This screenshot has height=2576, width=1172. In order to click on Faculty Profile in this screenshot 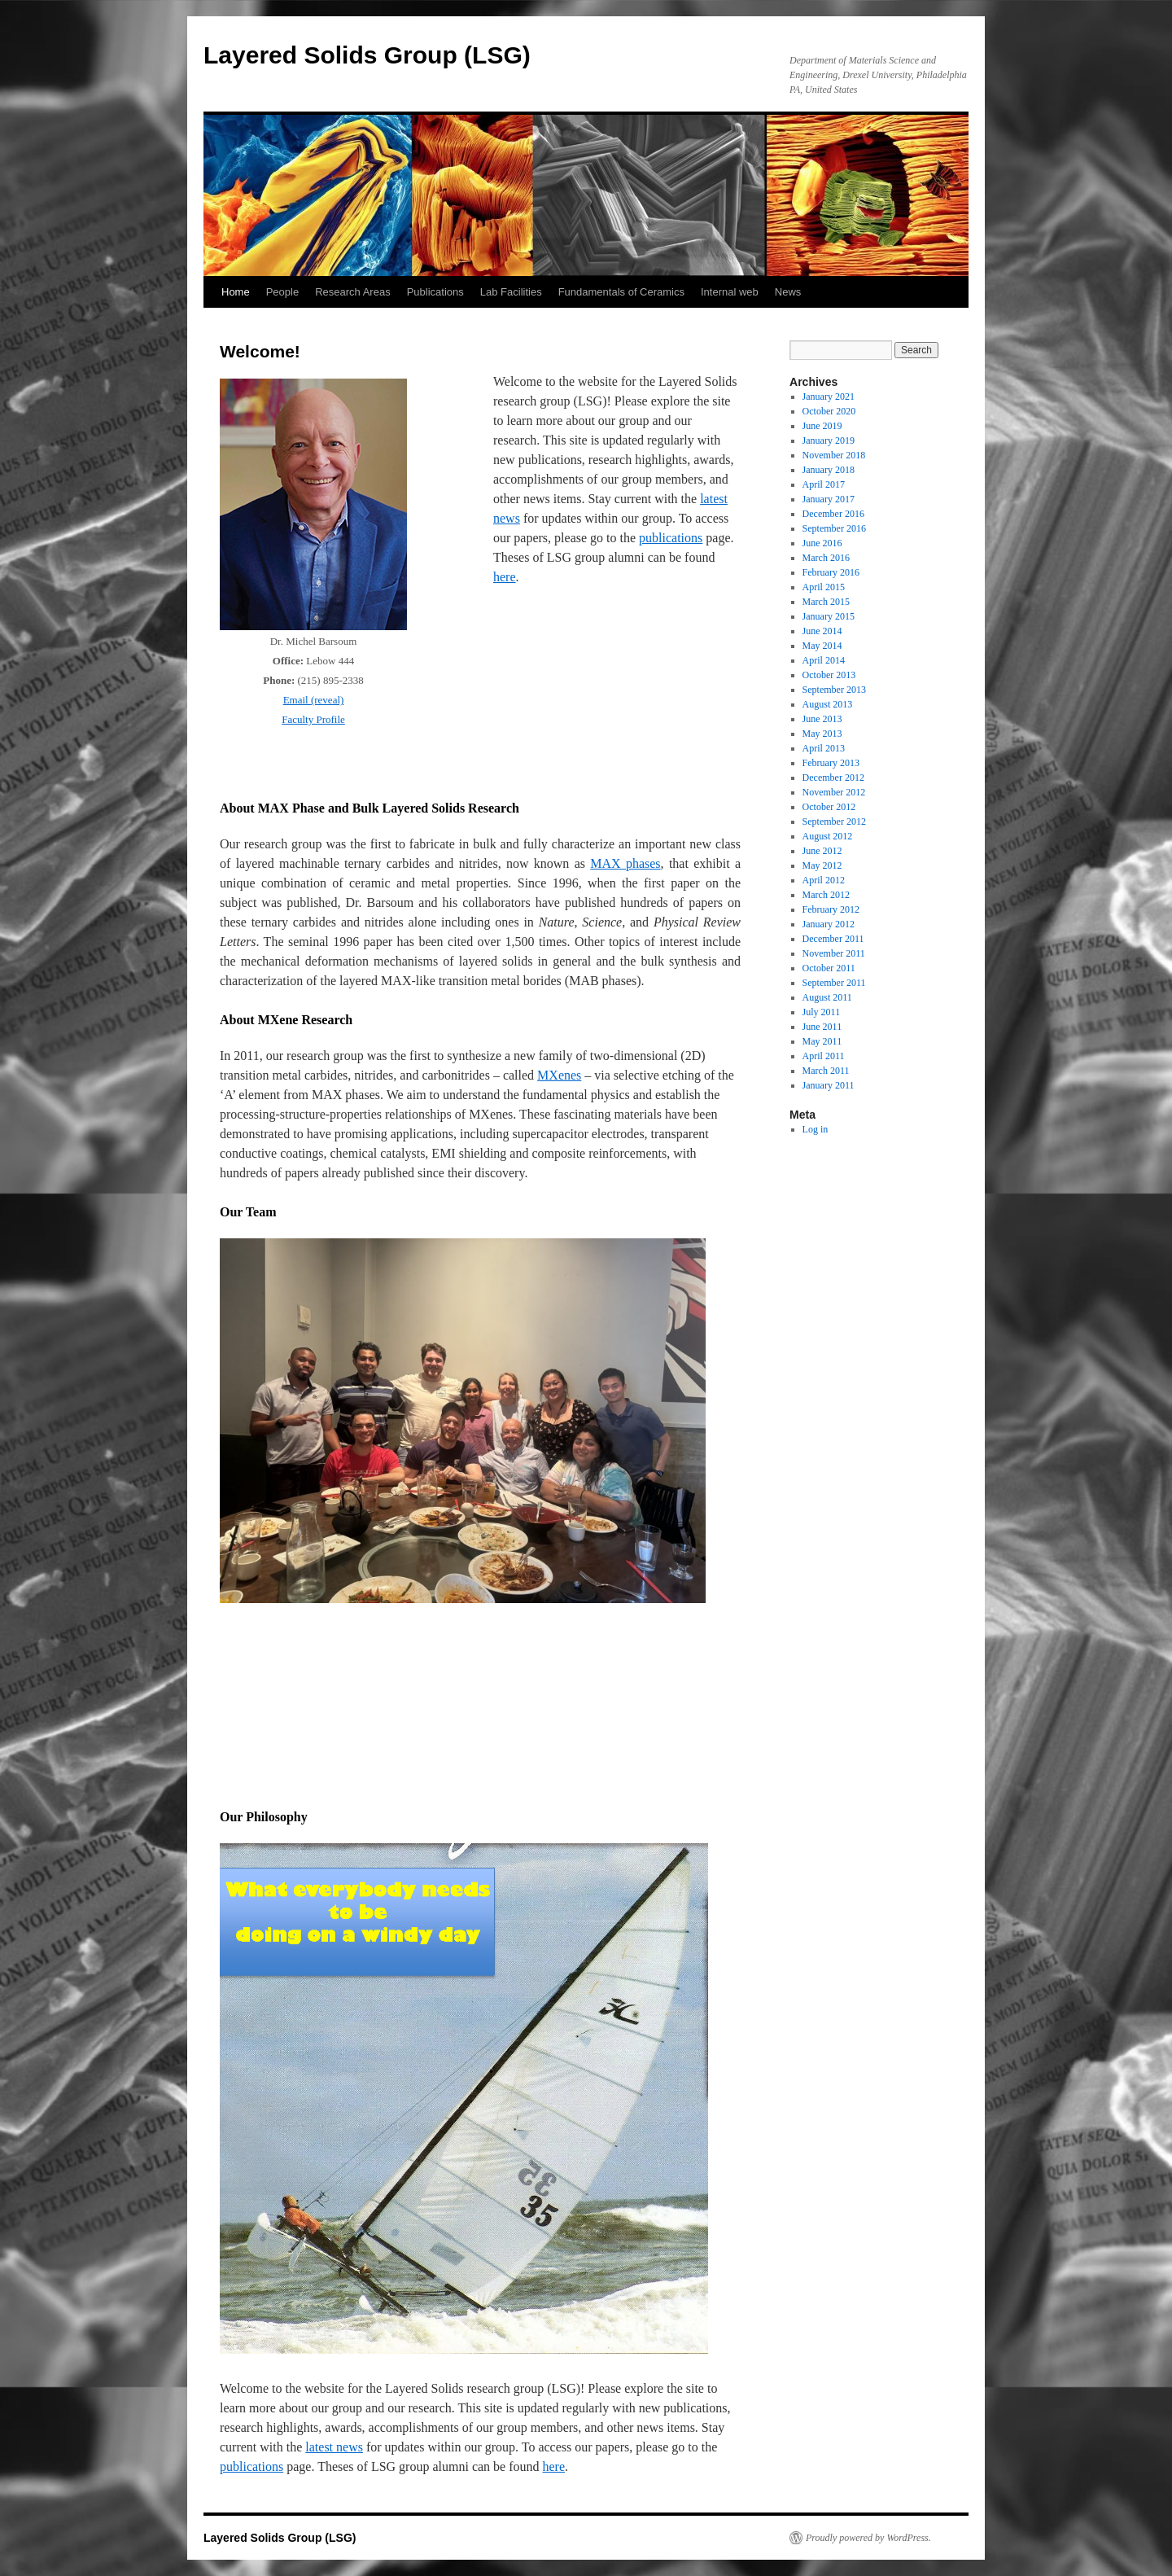, I will do `click(313, 719)`.